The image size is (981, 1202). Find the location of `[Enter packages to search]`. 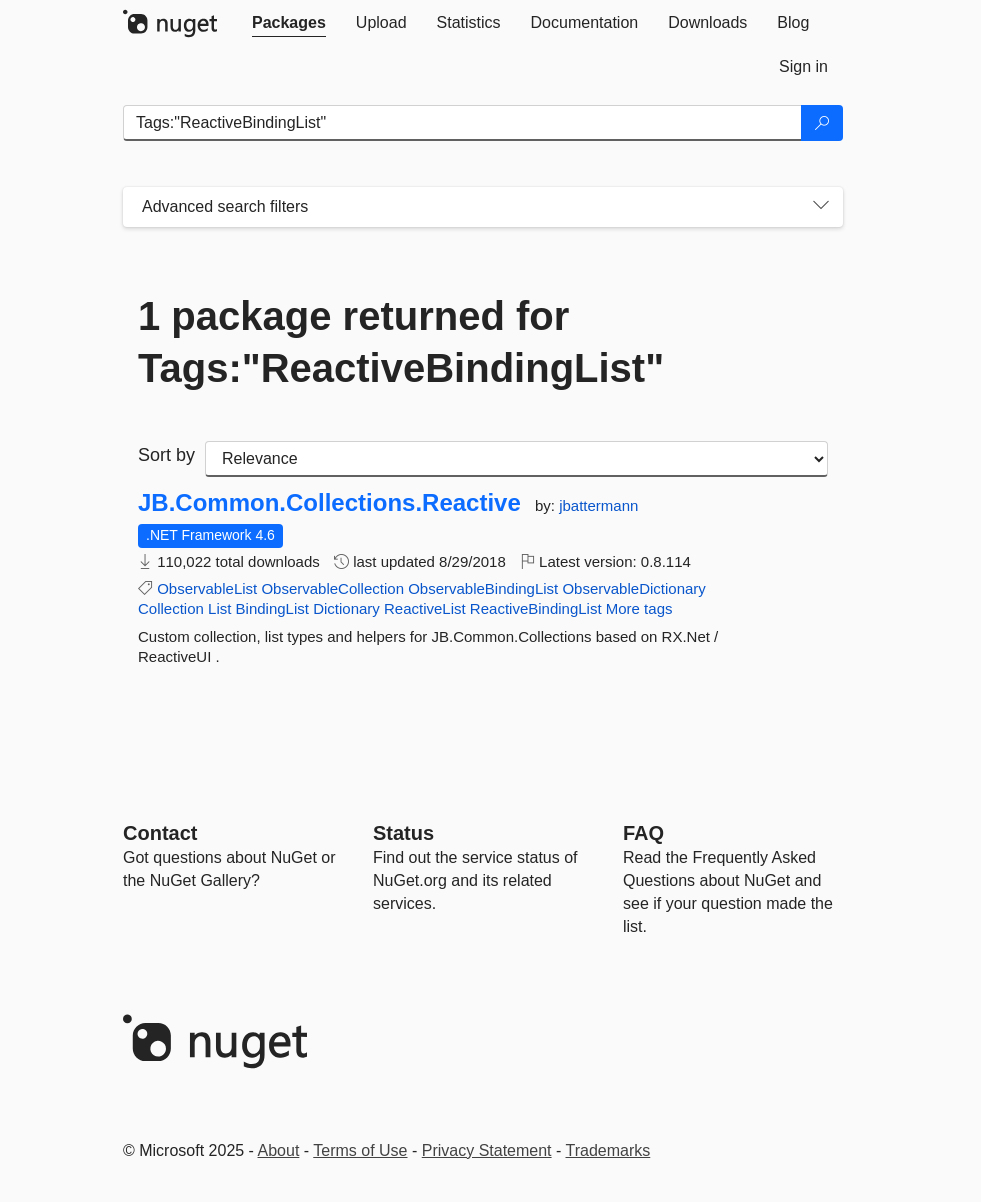

[Enter packages to search] is located at coordinates (462, 123).